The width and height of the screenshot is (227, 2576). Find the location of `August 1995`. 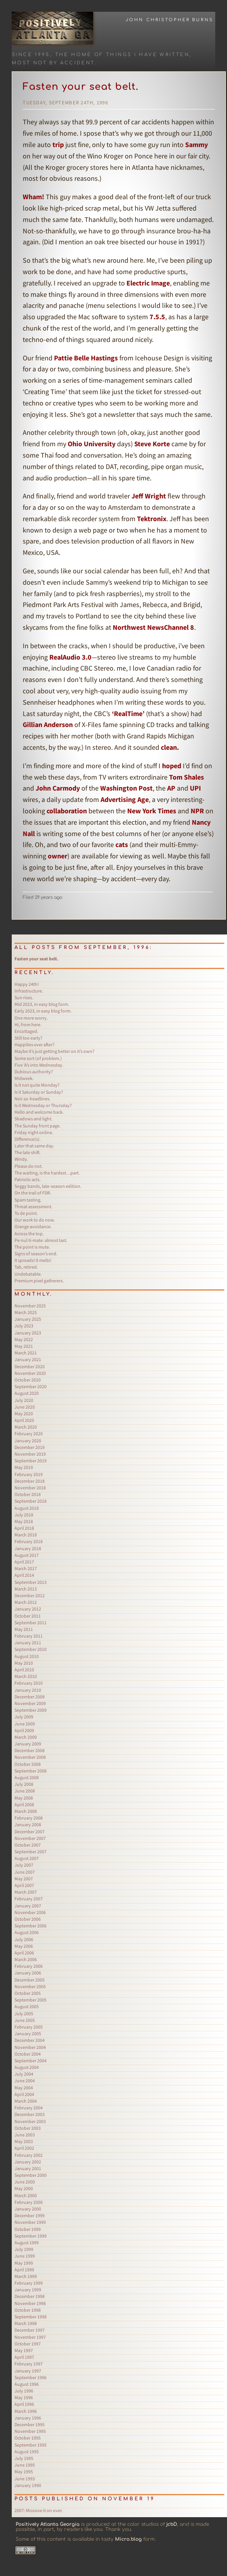

August 1995 is located at coordinates (26, 2451).